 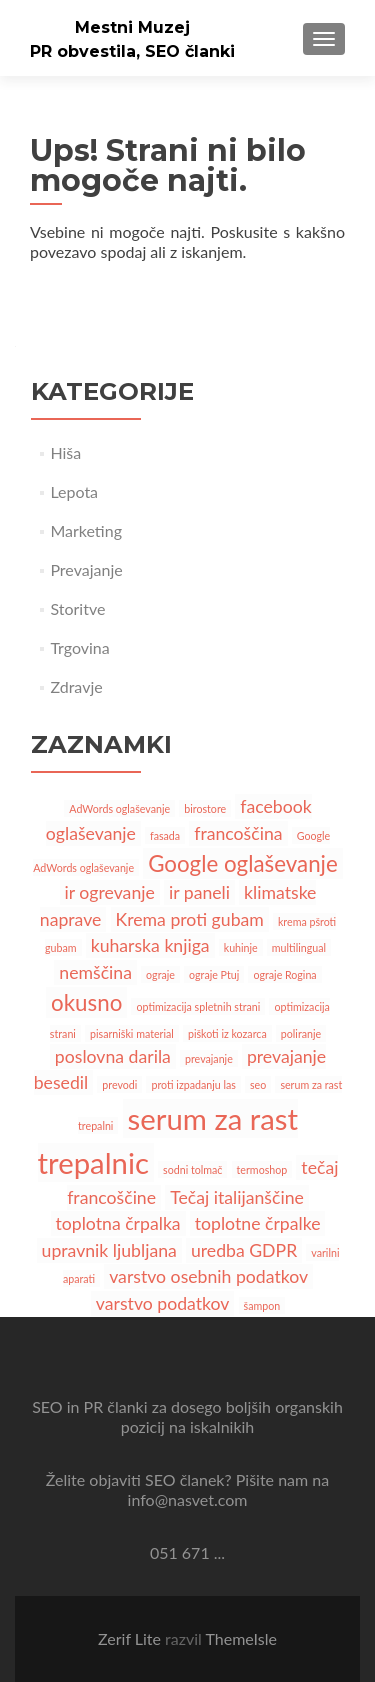 I want to click on ir ogrevanje [ir ogrevanje (2 predmeta)], so click(x=110, y=892).